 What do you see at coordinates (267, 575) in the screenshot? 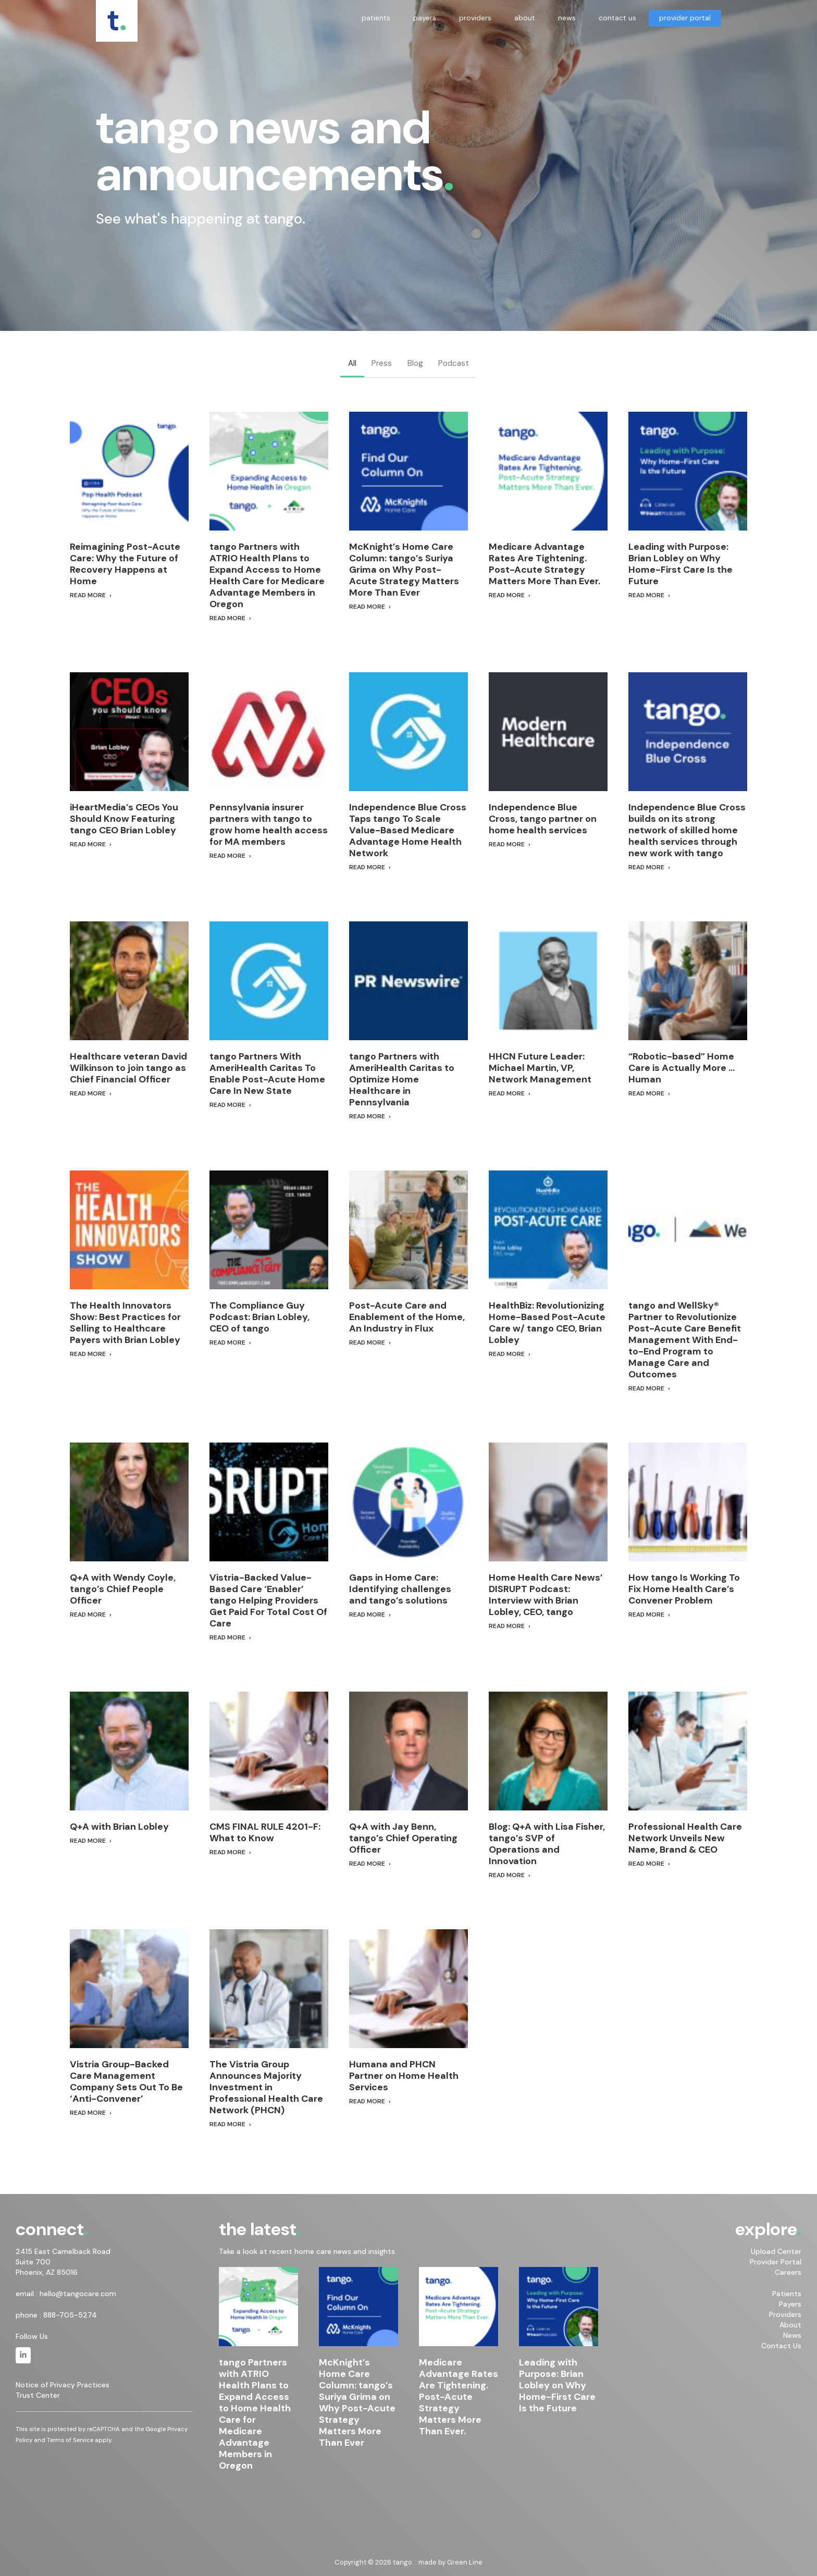
I see `tango Partners with ATRIO Health Plans to Expand Access to Home Health Care for Medicare Advantage Members in Oregon` at bounding box center [267, 575].